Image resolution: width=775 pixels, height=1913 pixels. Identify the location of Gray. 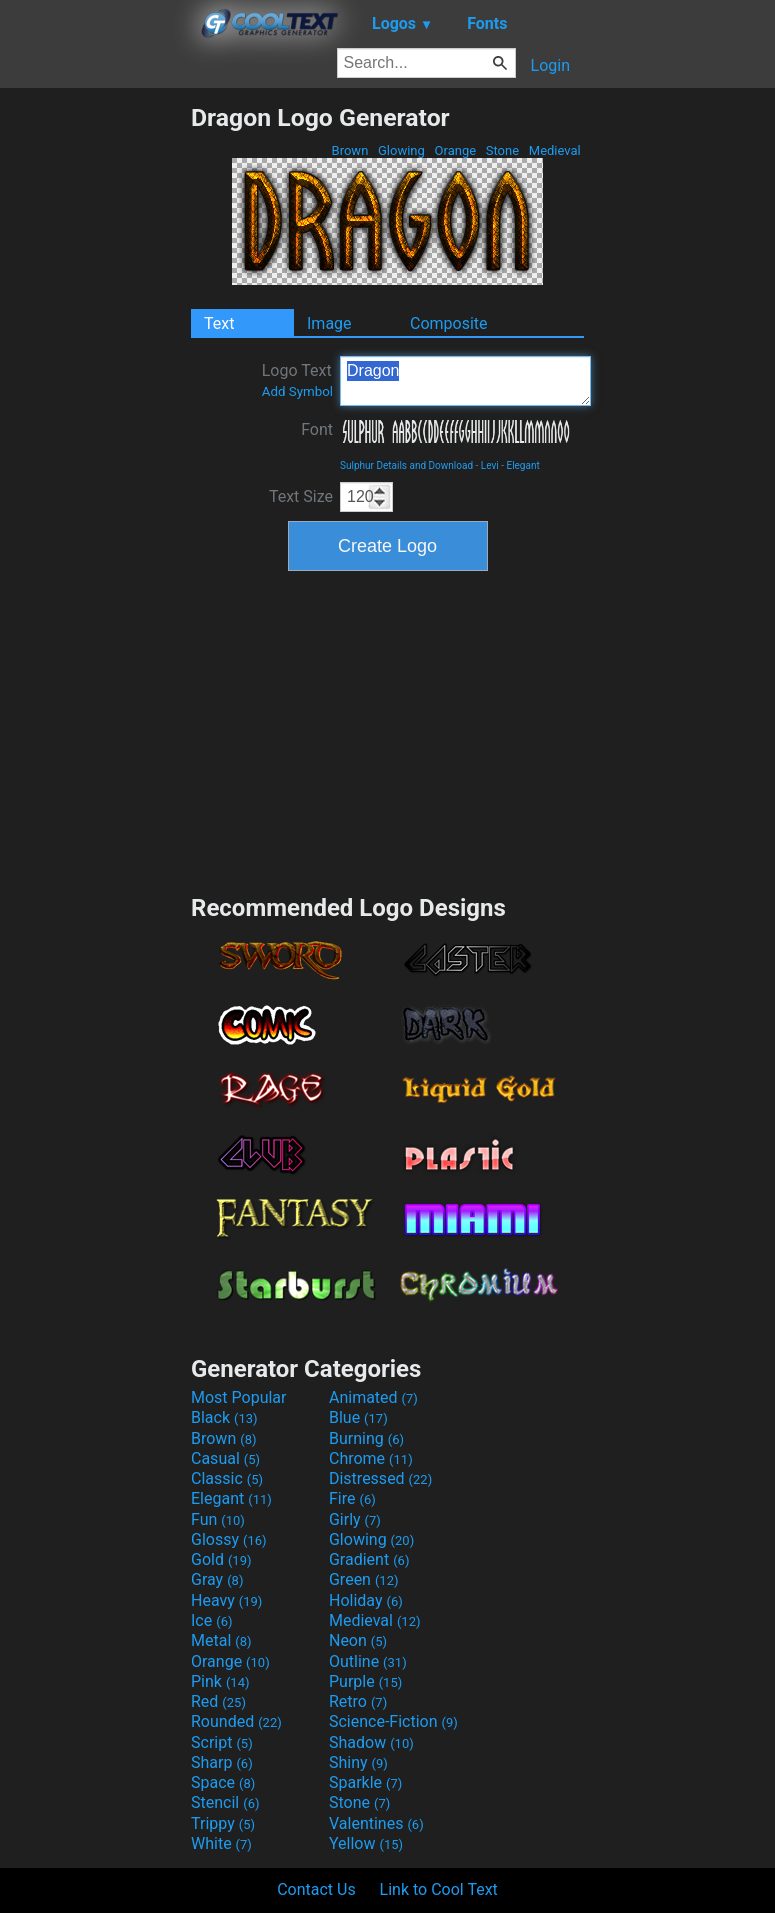
(217, 1579).